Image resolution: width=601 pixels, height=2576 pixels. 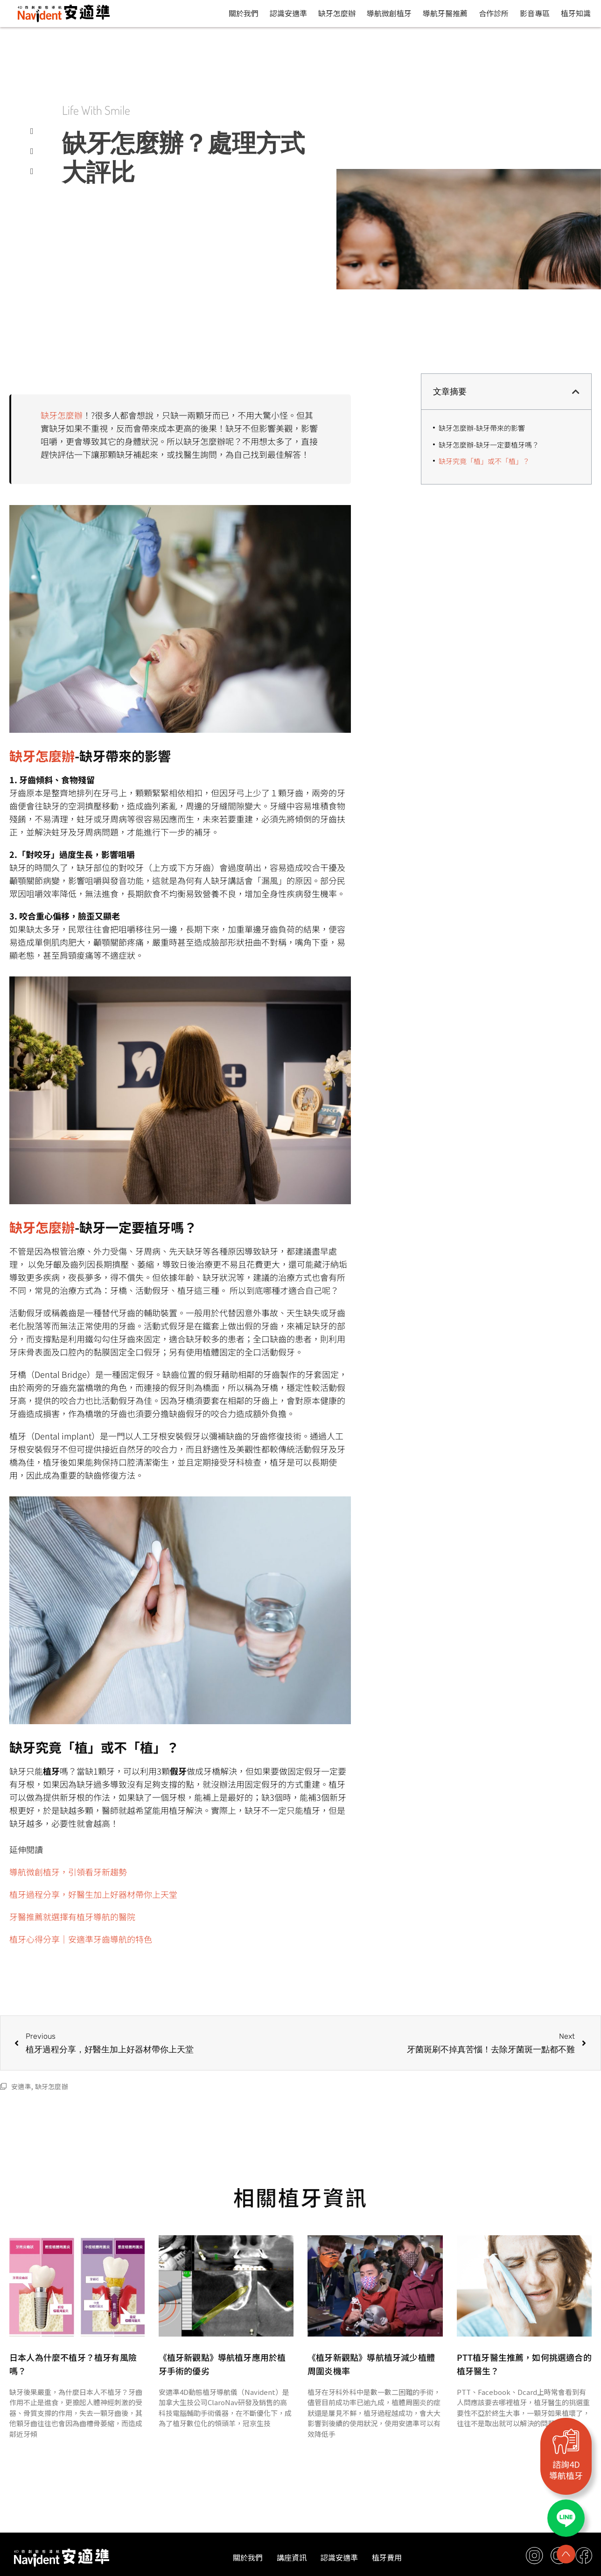 What do you see at coordinates (482, 428) in the screenshot?
I see `缺牙怎麼辦-缺牙帶來的影響` at bounding box center [482, 428].